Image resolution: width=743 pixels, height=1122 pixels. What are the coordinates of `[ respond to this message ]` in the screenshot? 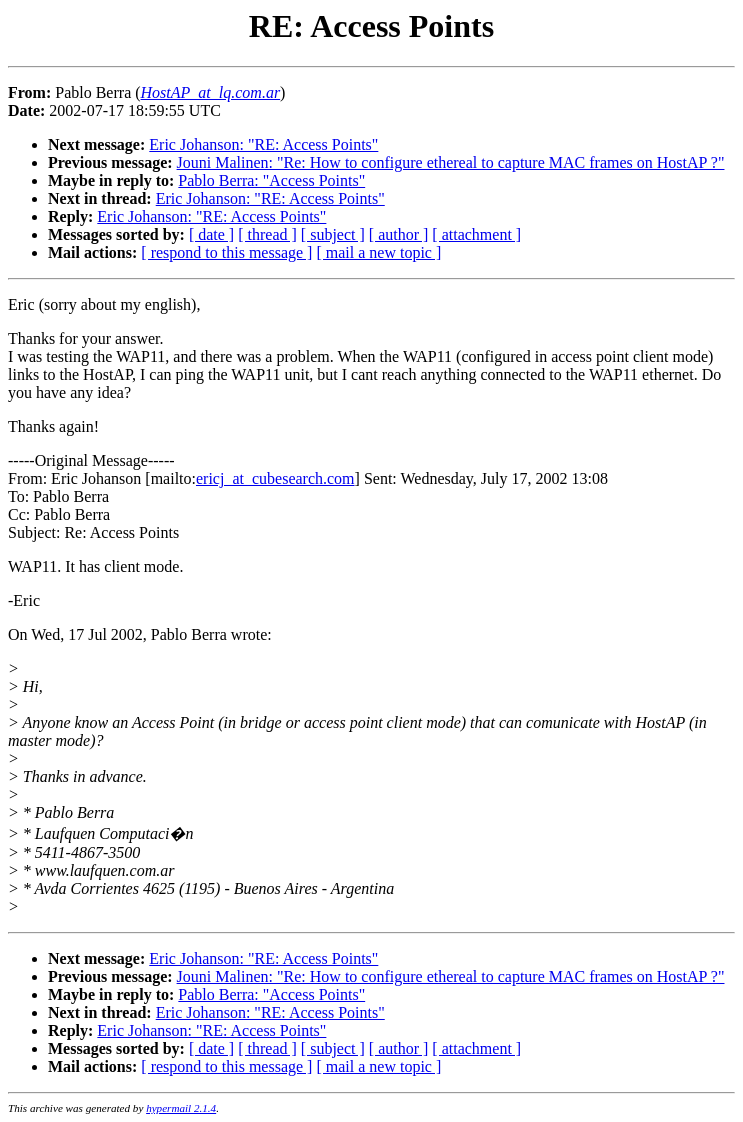 It's located at (226, 252).